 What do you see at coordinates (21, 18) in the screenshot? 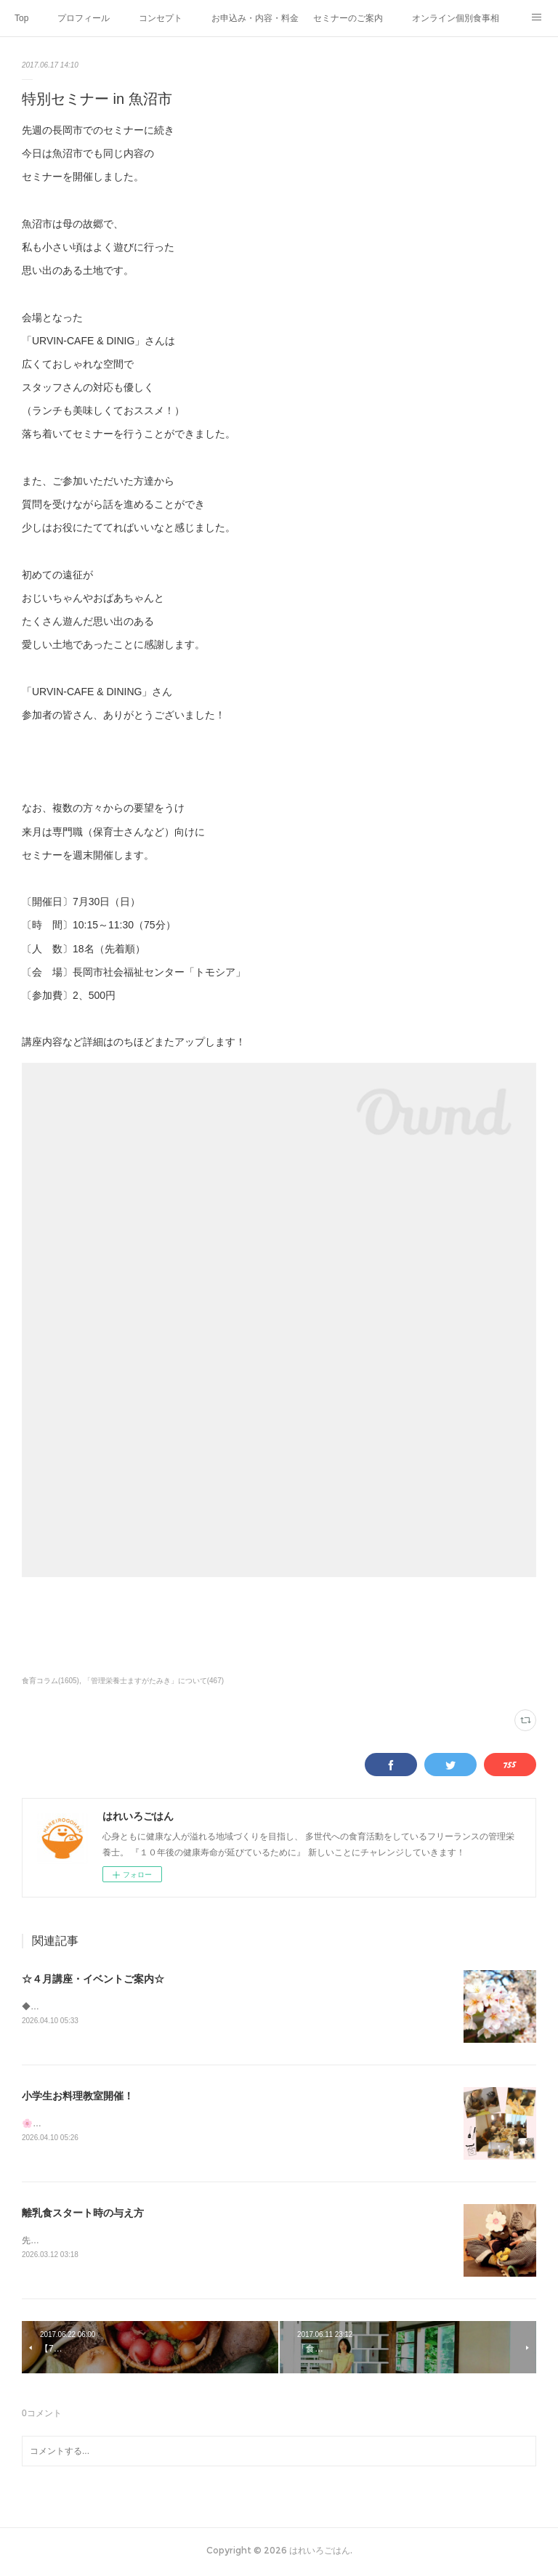
I see `Top` at bounding box center [21, 18].